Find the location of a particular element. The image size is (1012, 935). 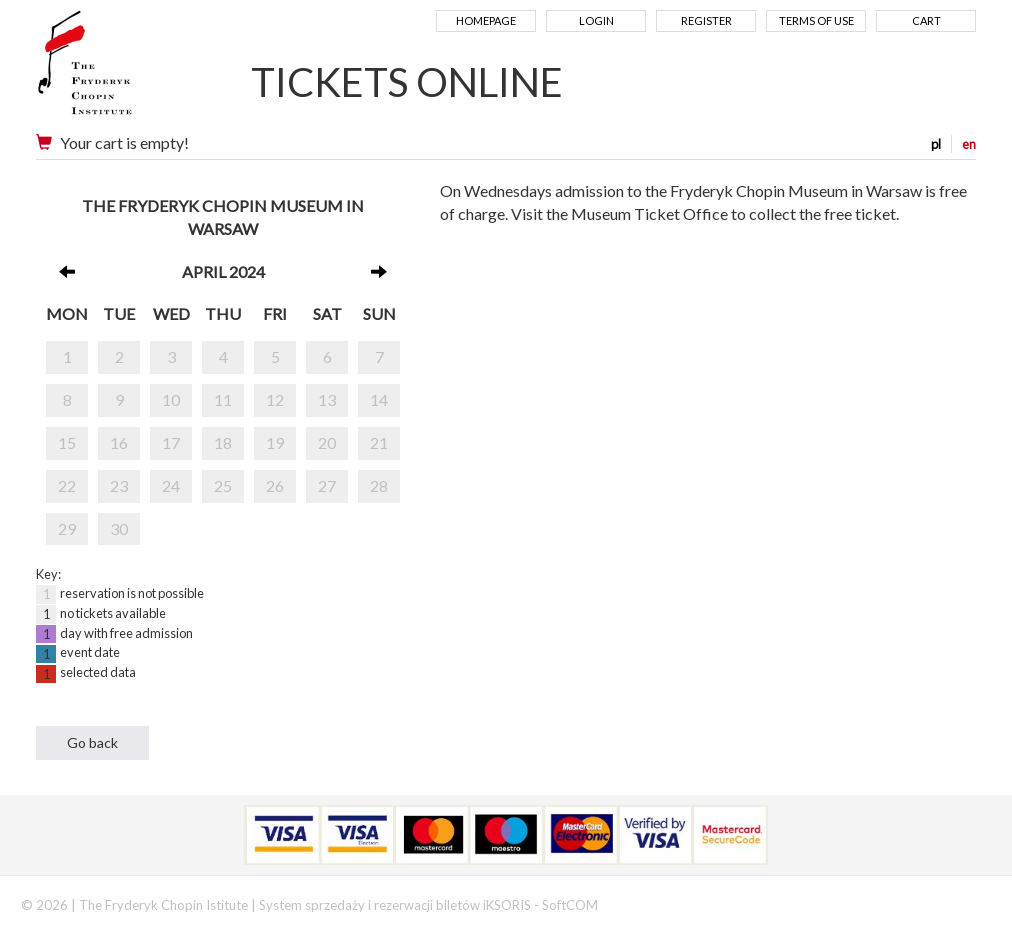

20 is located at coordinates (327, 442).